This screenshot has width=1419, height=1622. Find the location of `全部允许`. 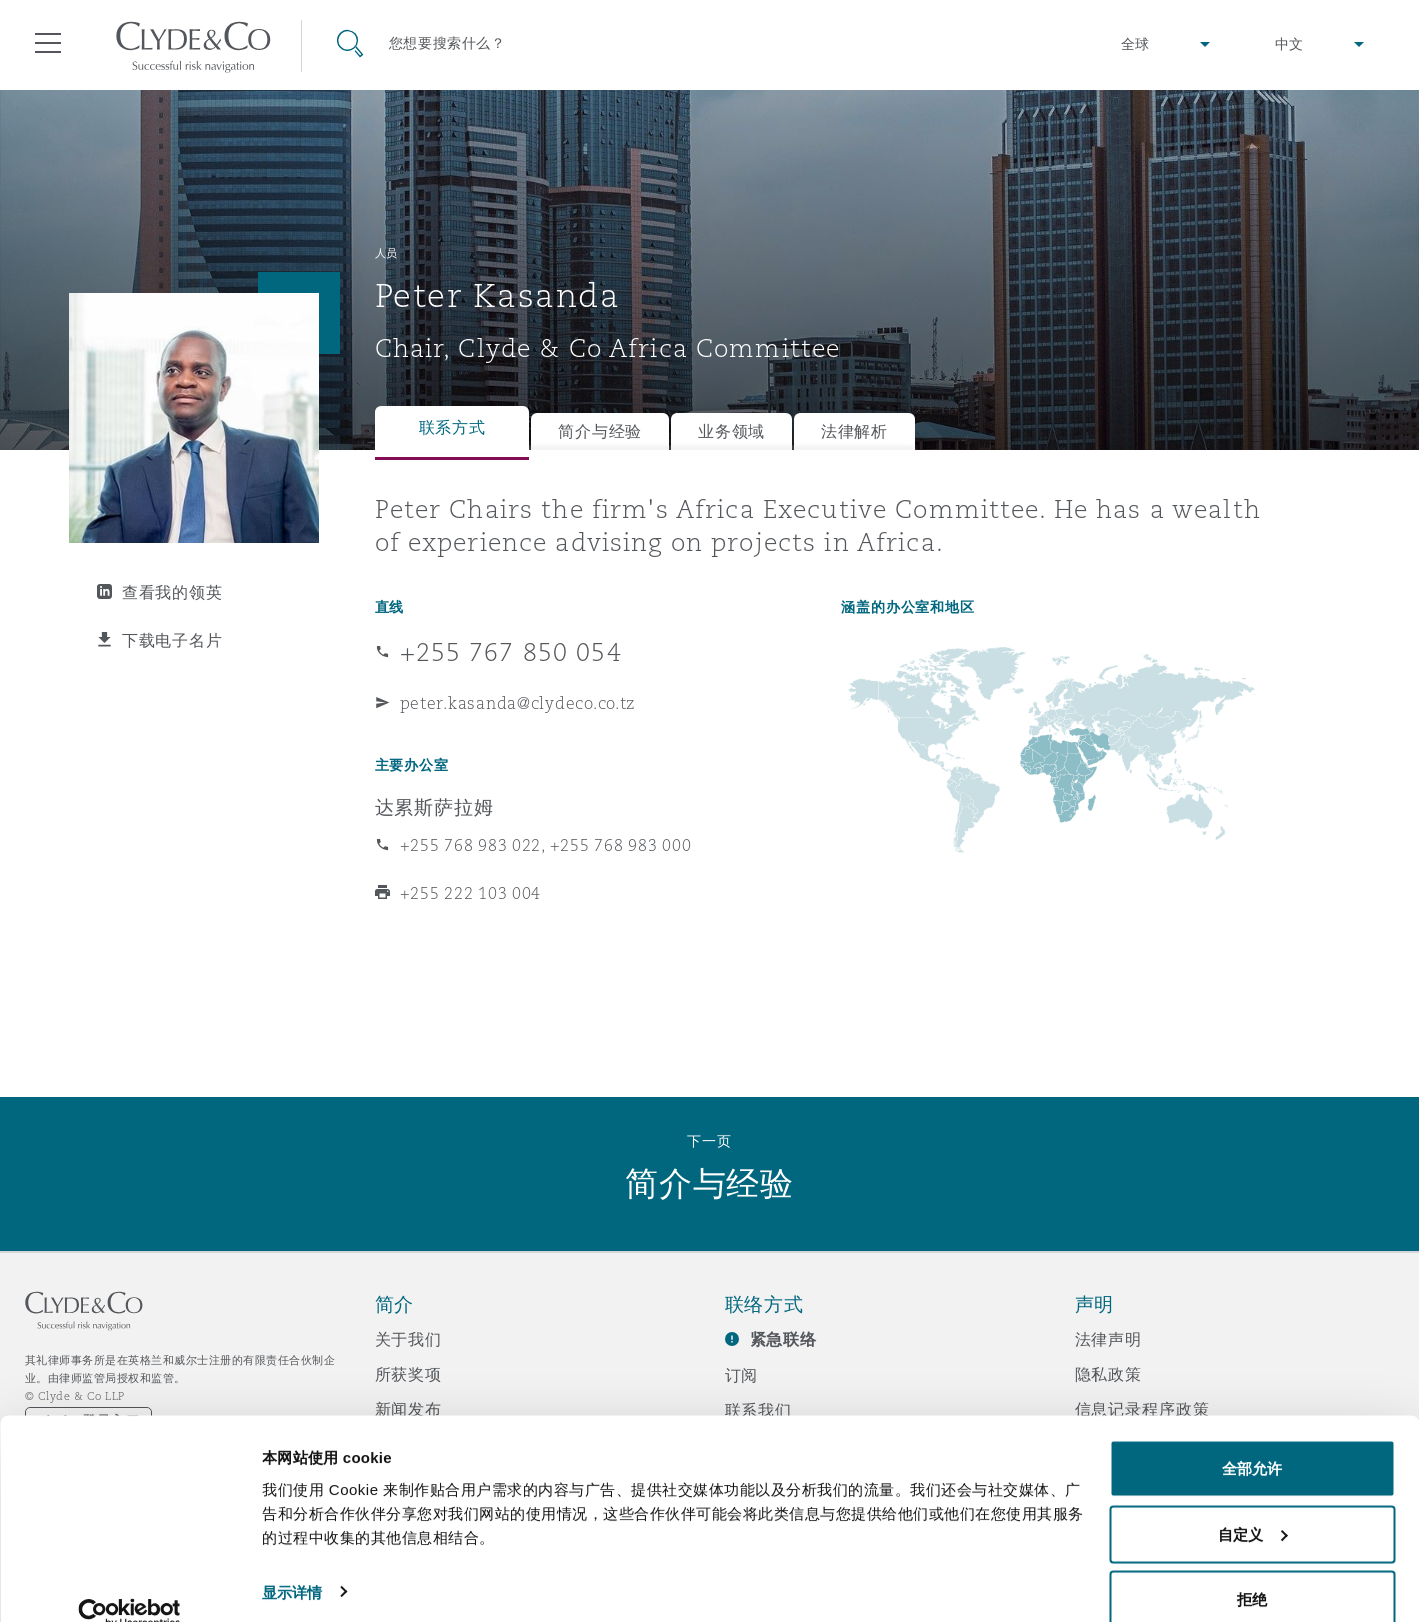

全部允许 is located at coordinates (1252, 1437).